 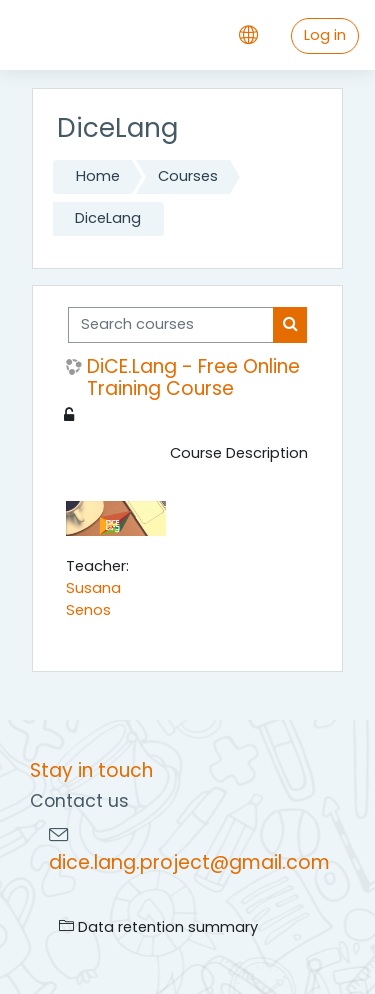 I want to click on [Search courses], so click(x=171, y=325).